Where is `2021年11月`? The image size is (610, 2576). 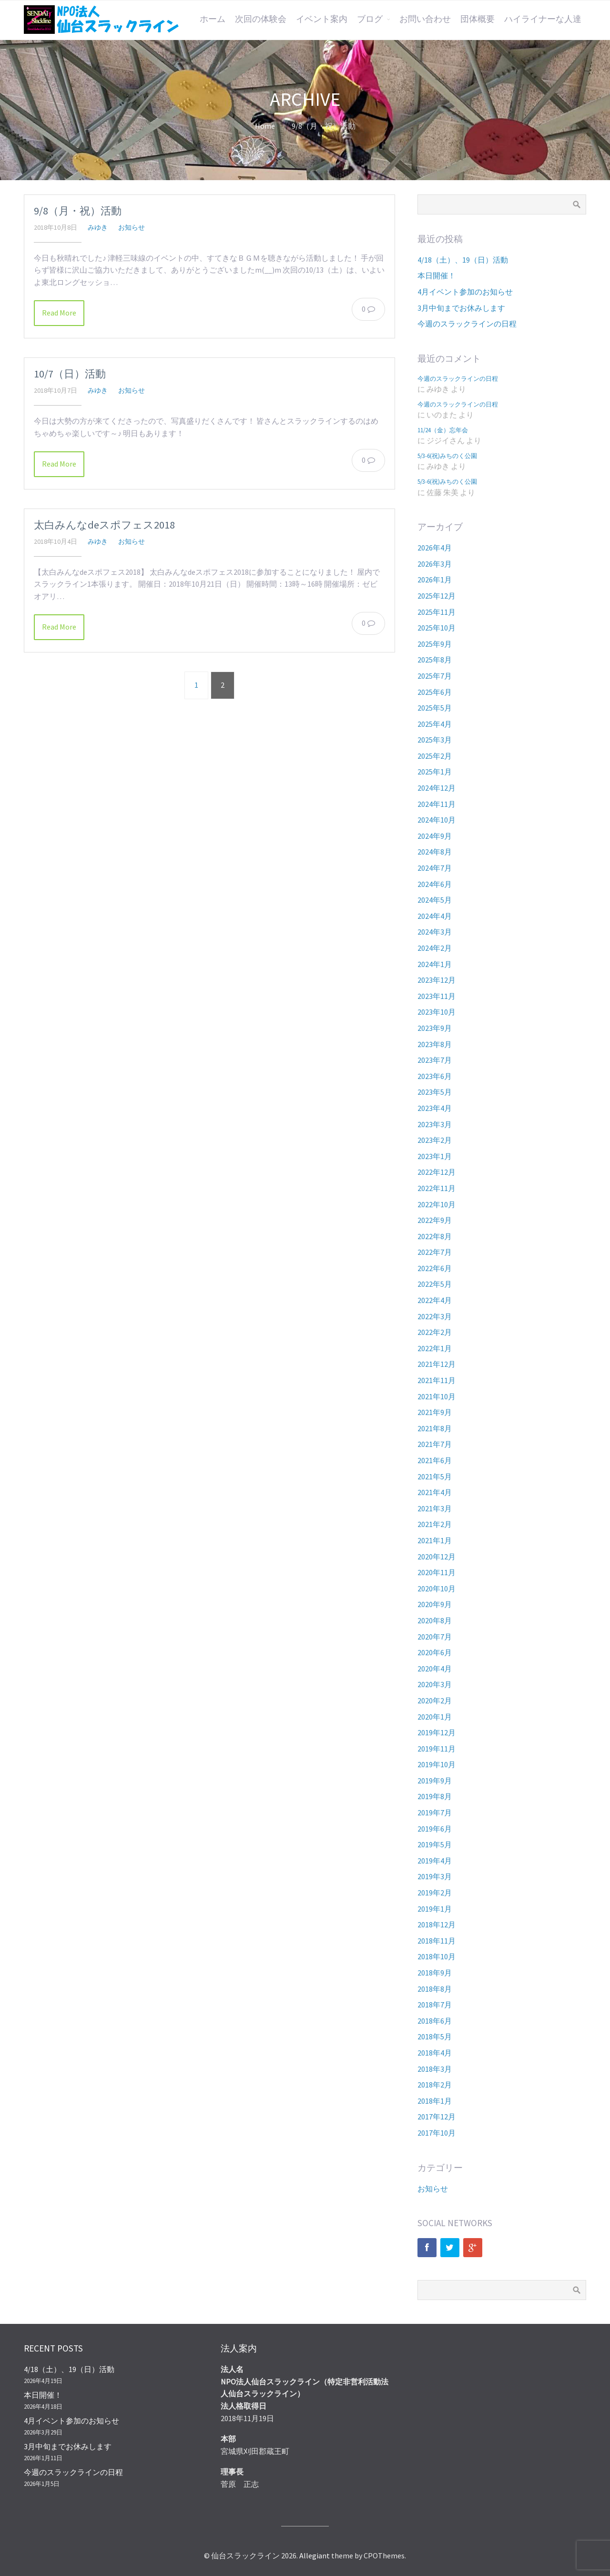 2021年11月 is located at coordinates (436, 1380).